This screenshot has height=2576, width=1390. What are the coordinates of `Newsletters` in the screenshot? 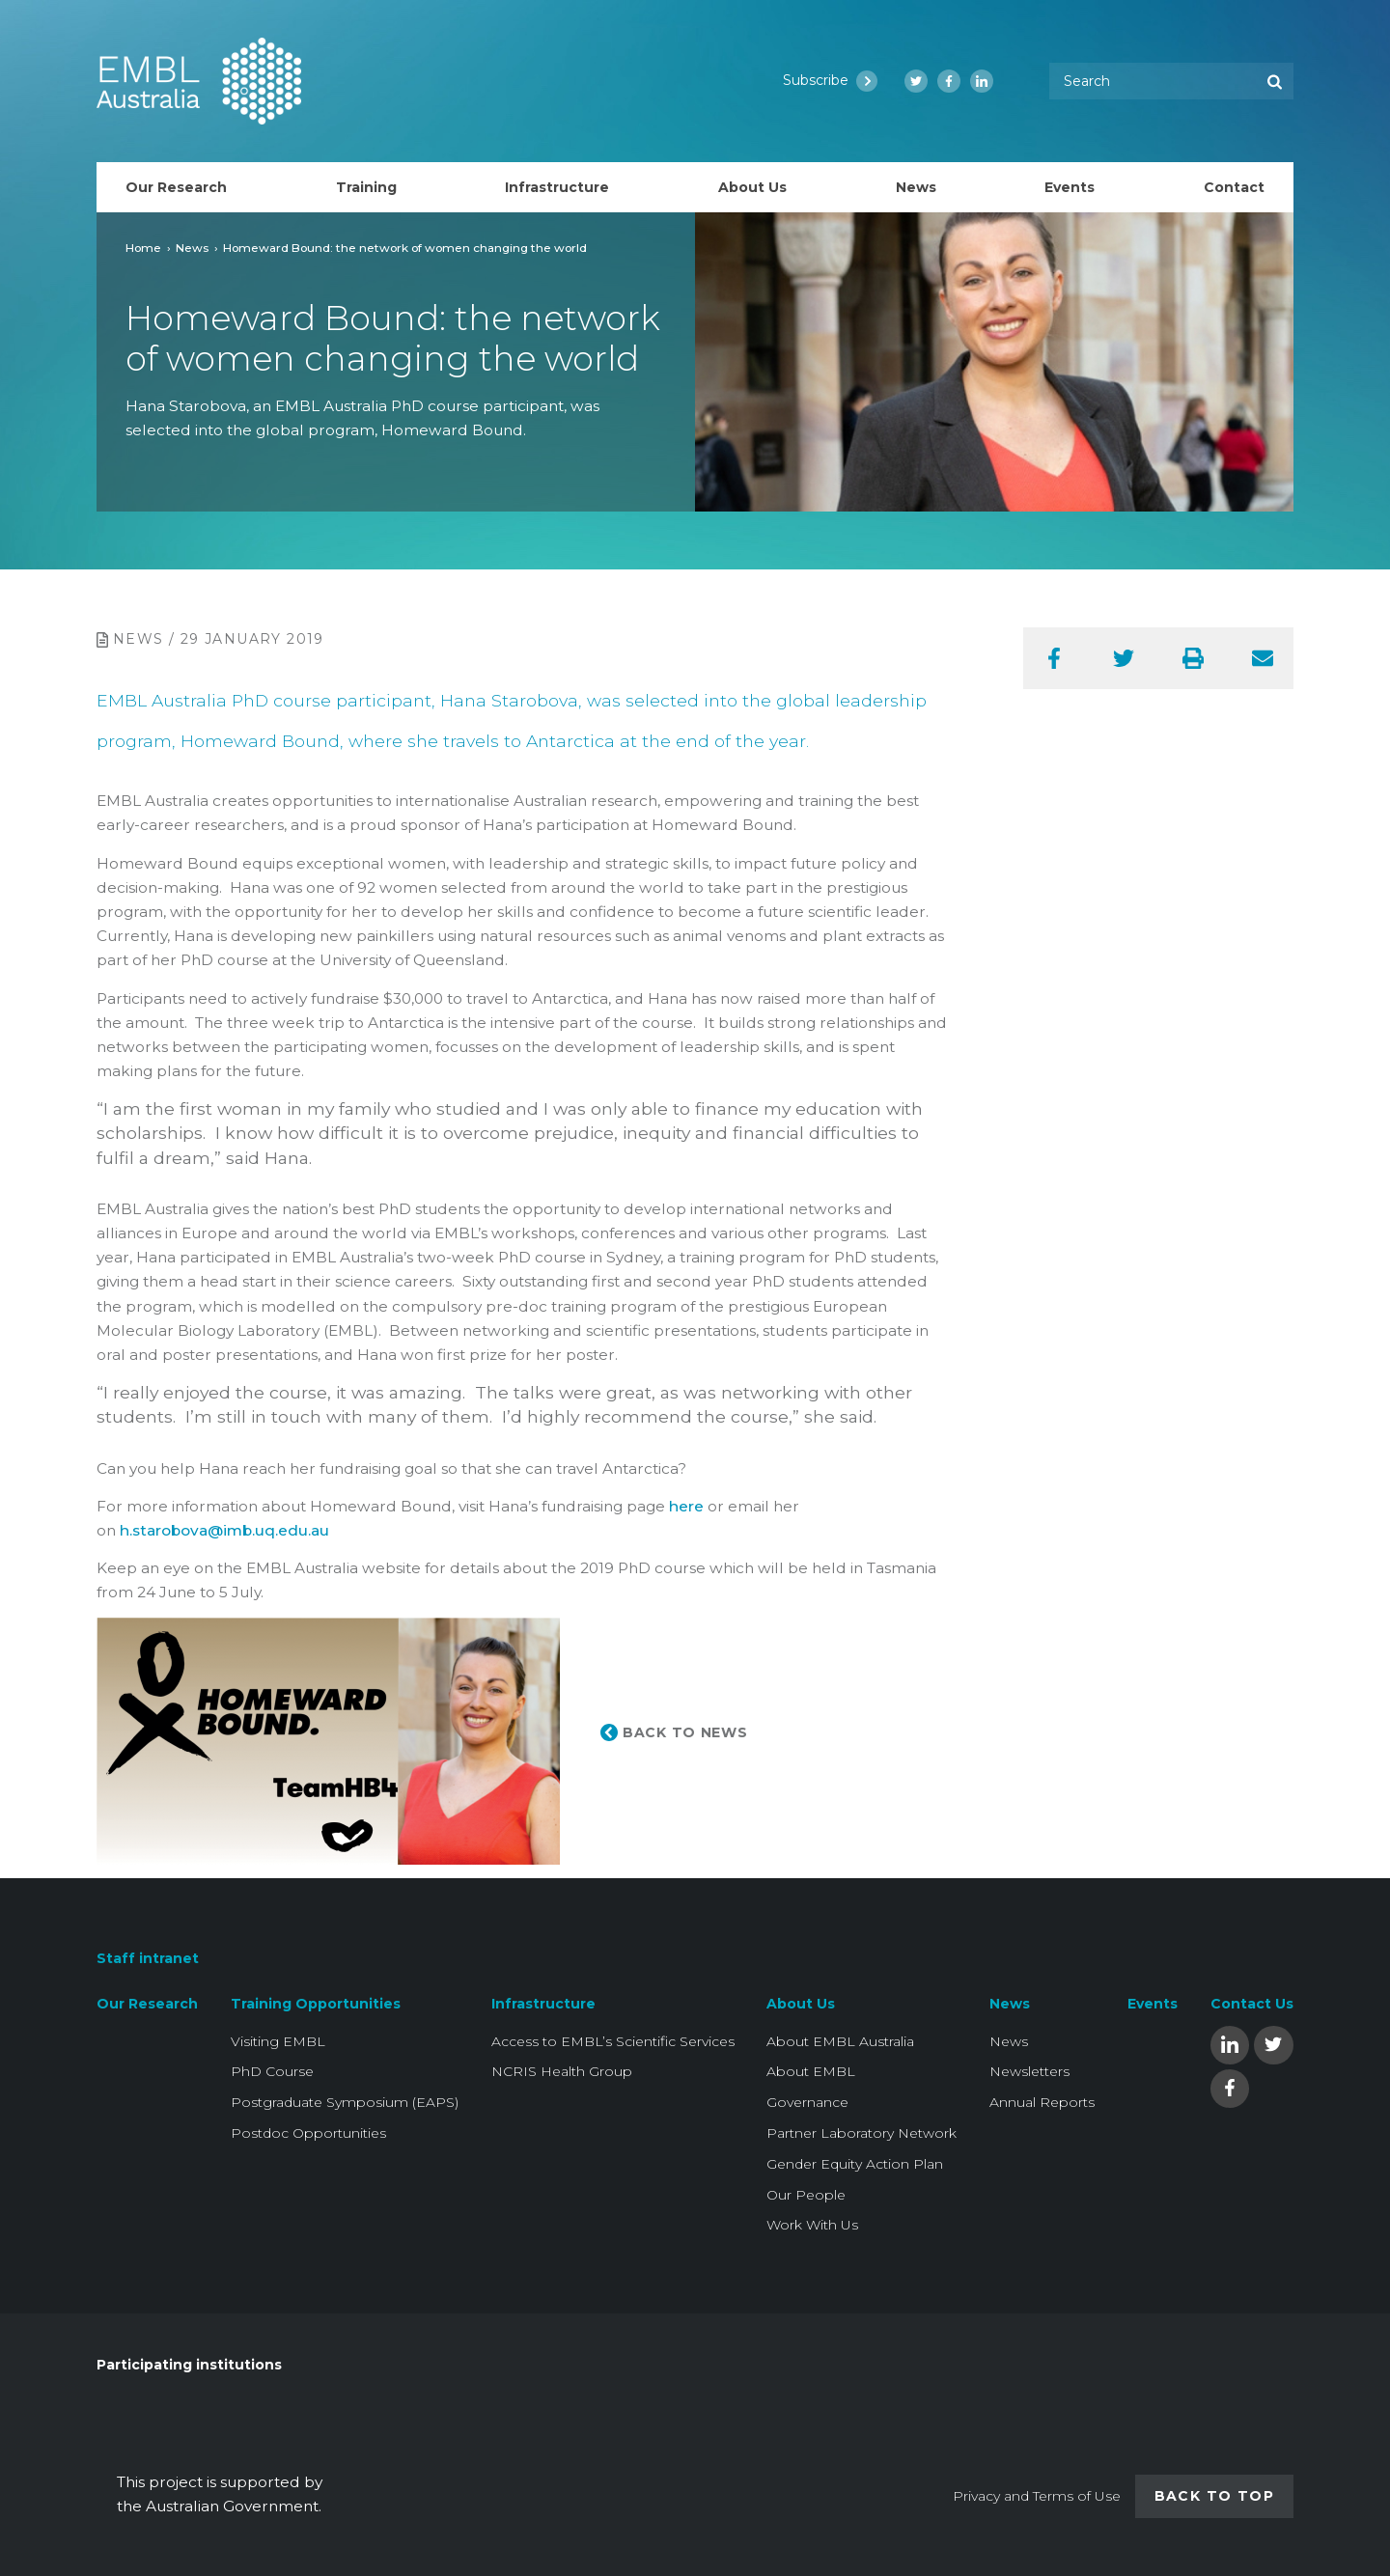 It's located at (1029, 2071).